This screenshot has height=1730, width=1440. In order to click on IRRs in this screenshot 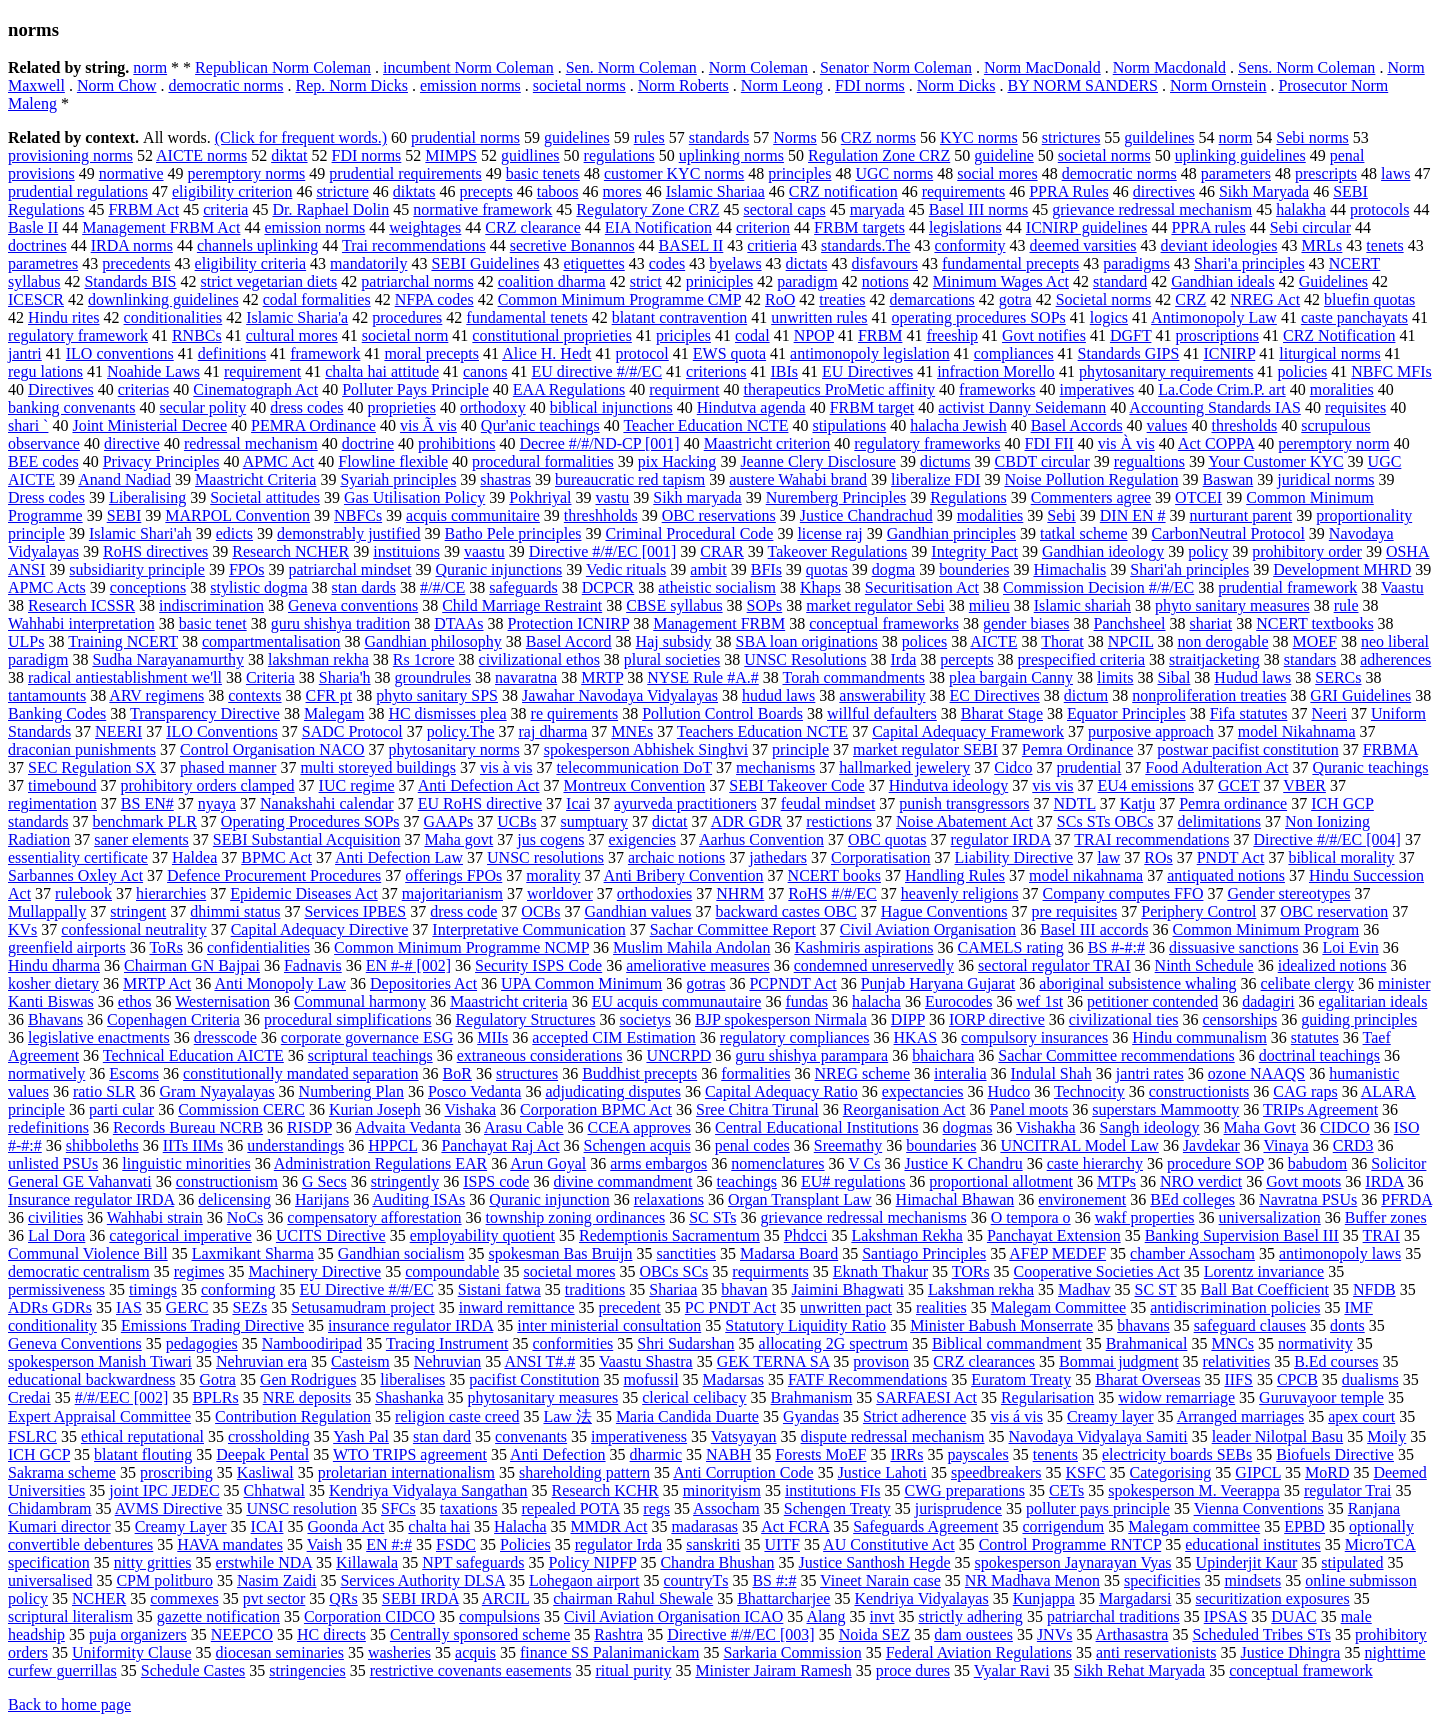, I will do `click(906, 1454)`.